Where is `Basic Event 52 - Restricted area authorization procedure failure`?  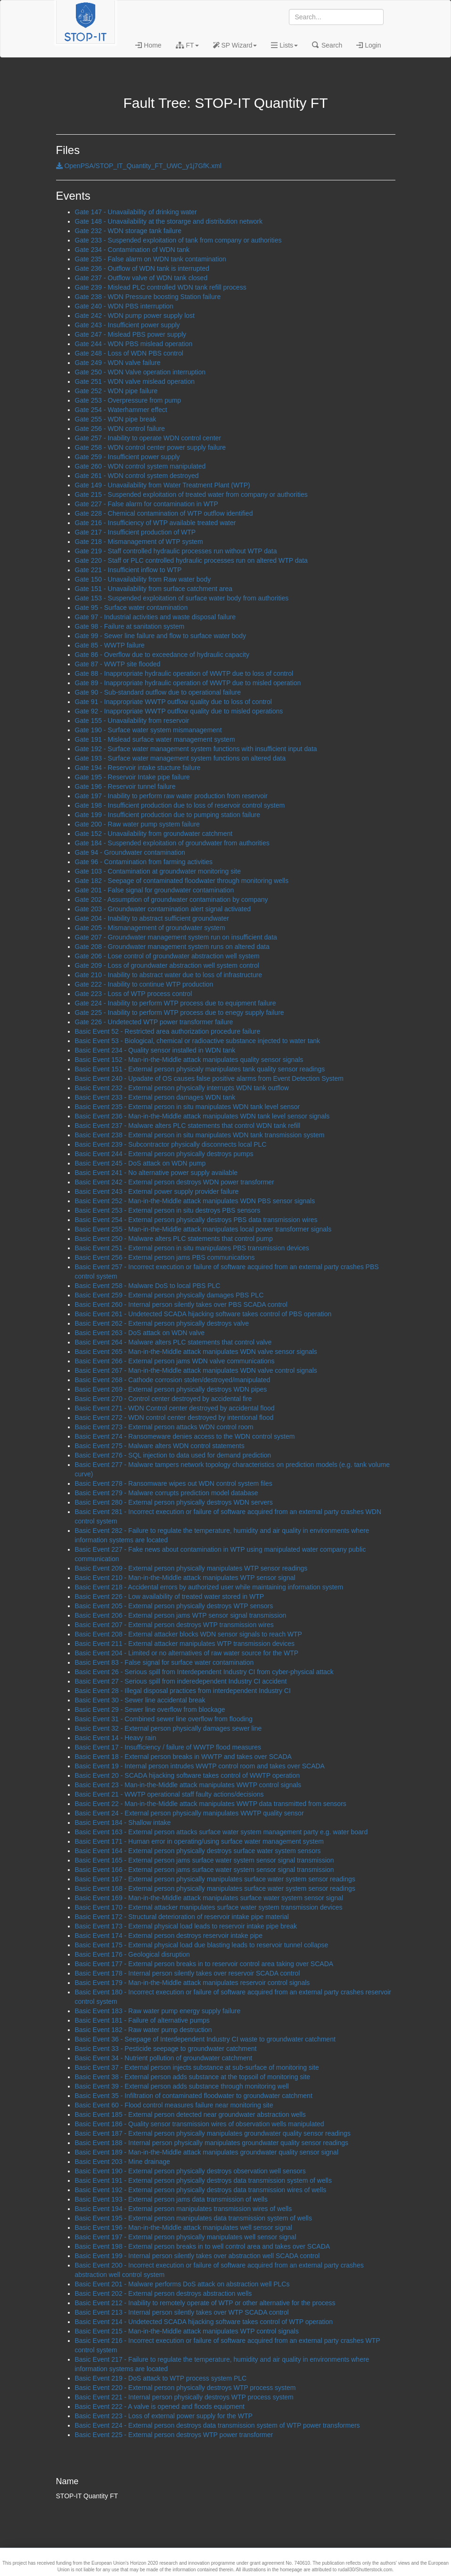
Basic Event 52 - Restricted area authorization procedure failure is located at coordinates (168, 1031).